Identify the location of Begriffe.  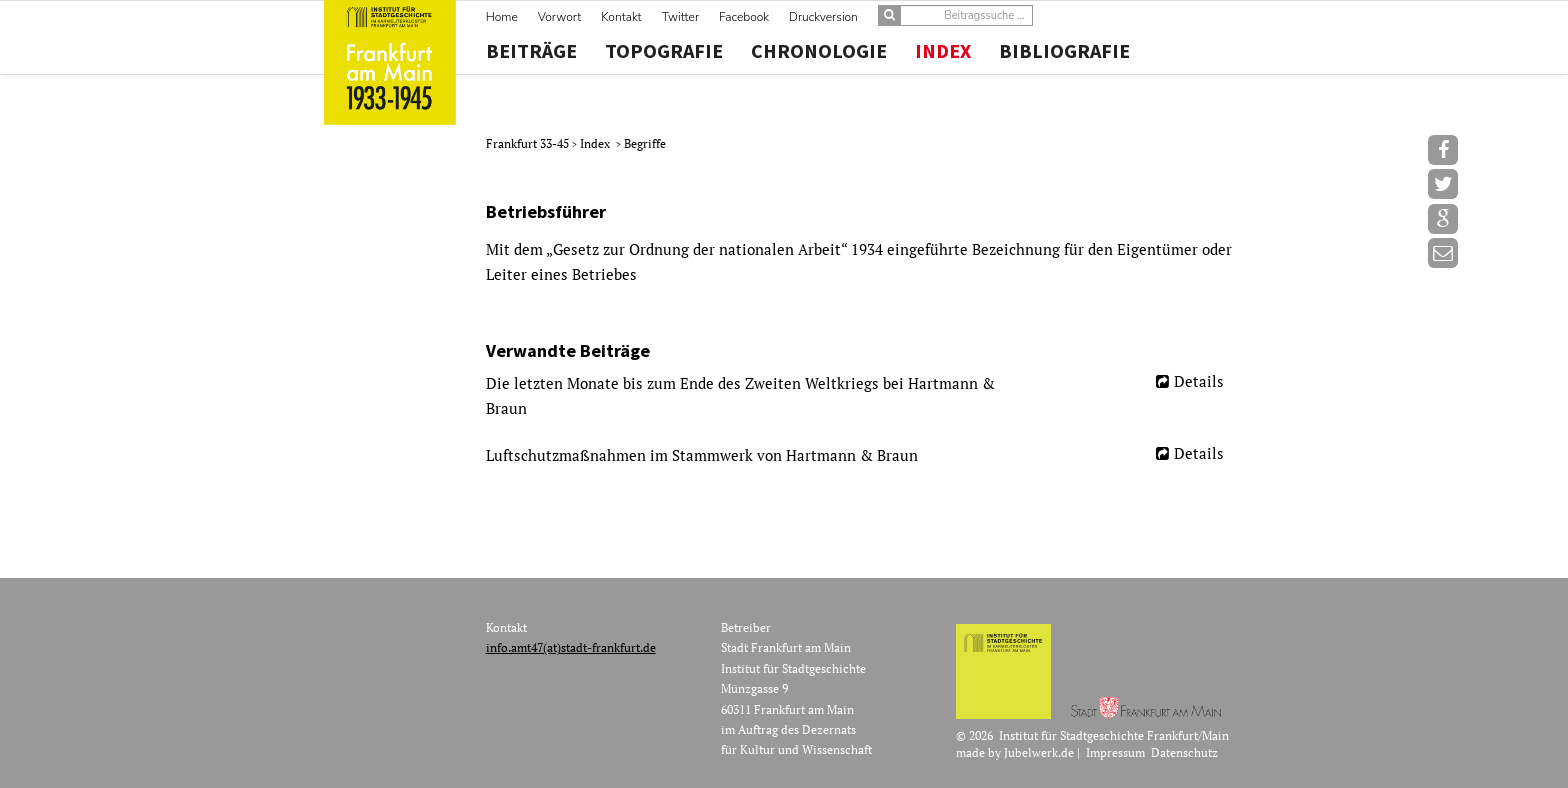
(645, 143).